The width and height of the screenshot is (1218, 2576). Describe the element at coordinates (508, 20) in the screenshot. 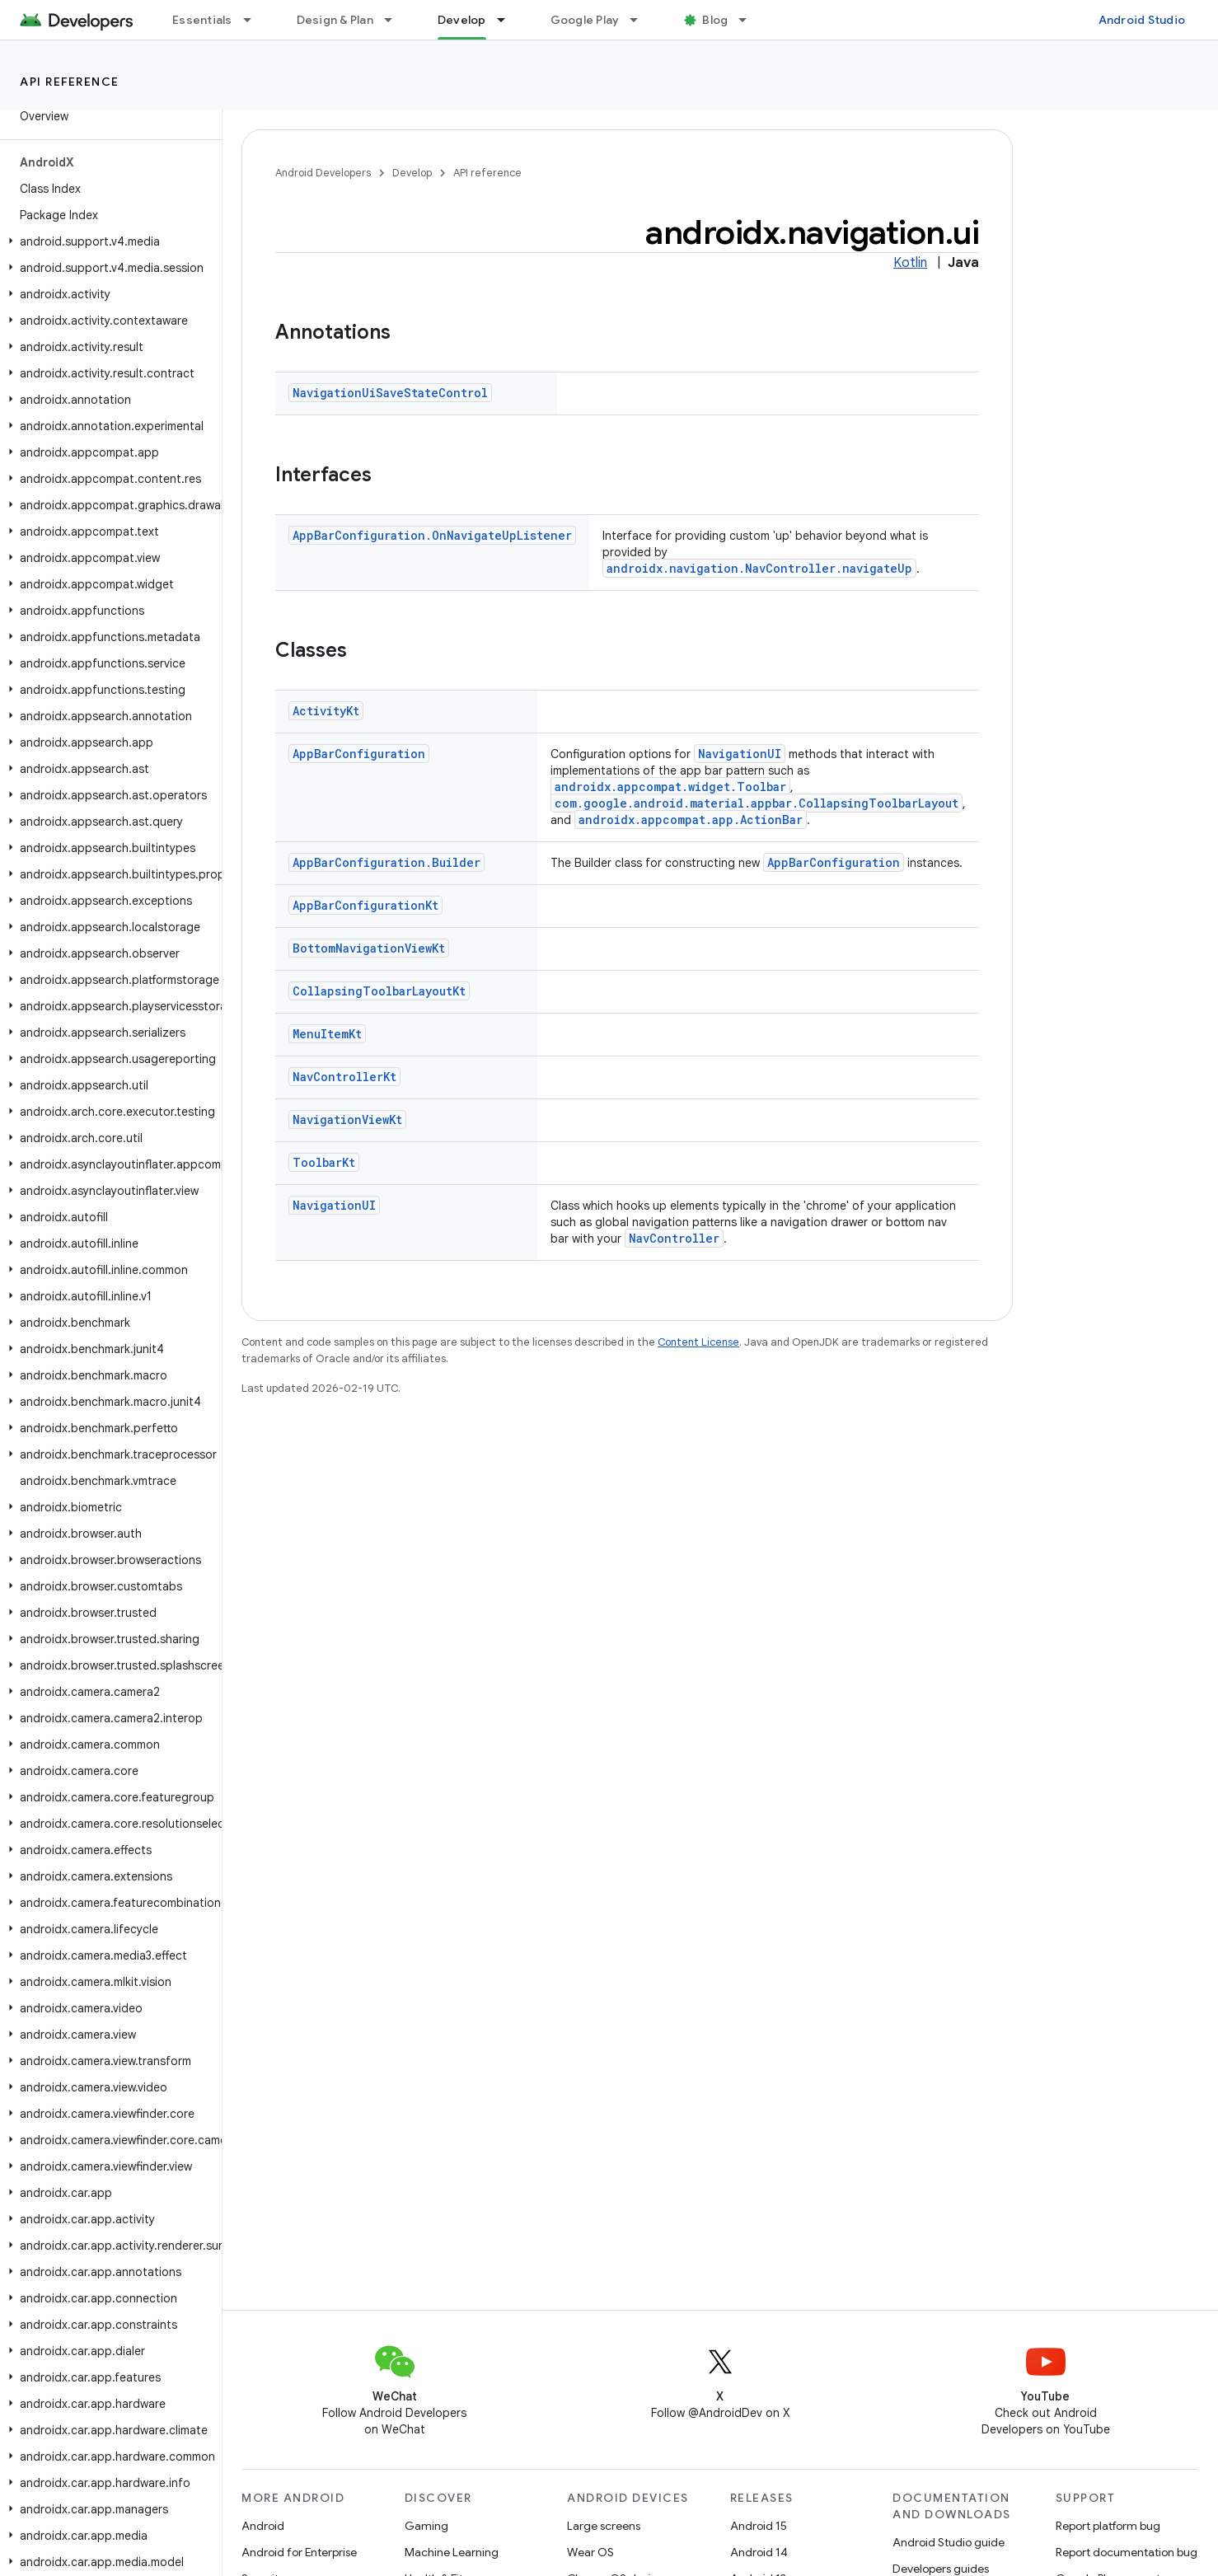

I see `[Dropdown menu for Develop]` at that location.